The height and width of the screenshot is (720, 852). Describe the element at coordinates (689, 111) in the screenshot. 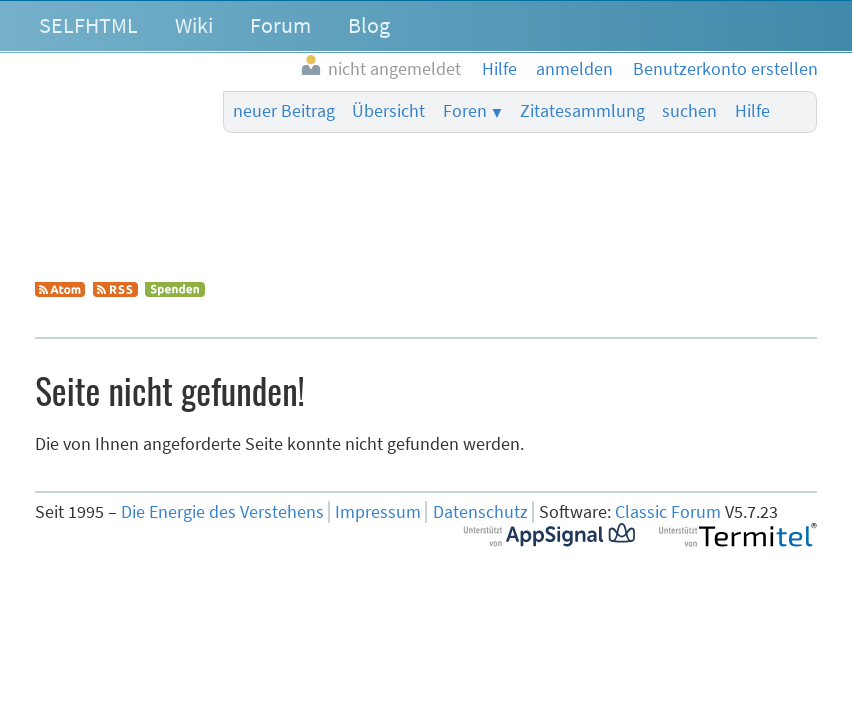

I see `suchen` at that location.